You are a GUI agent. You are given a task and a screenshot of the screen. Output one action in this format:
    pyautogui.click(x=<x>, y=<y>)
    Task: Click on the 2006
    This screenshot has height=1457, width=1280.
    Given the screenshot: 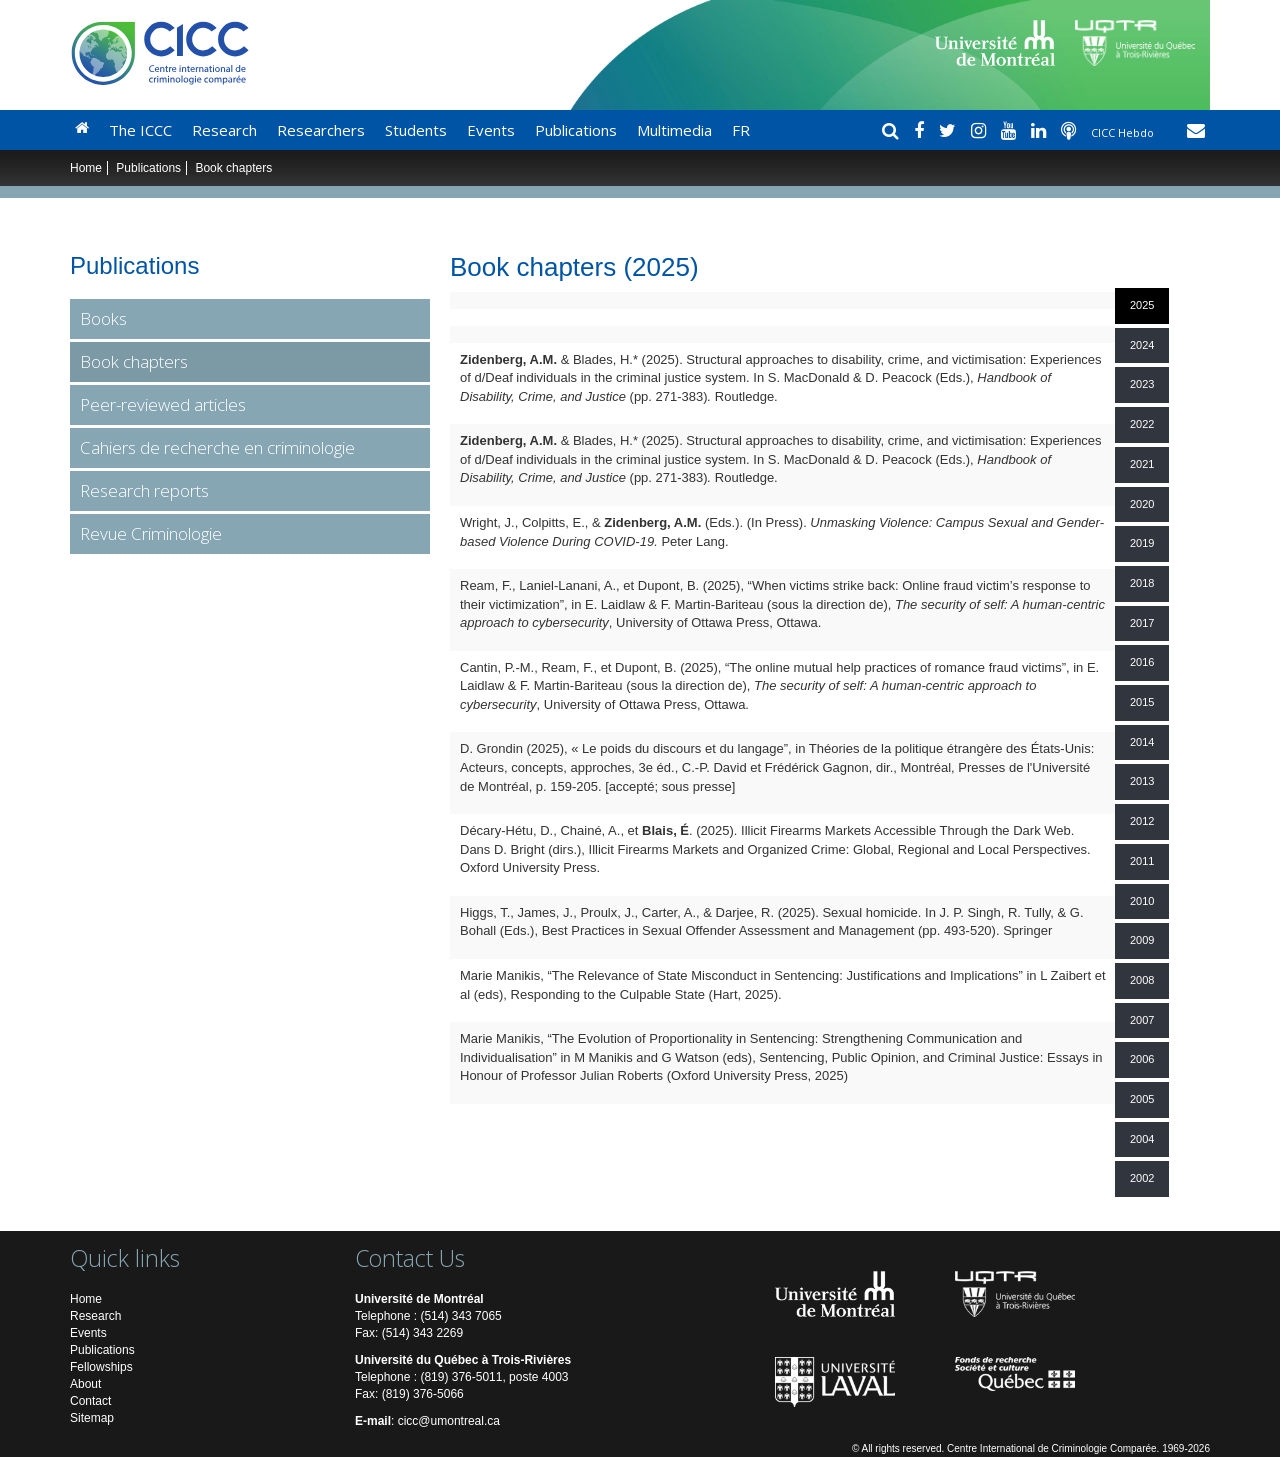 What is the action you would take?
    pyautogui.click(x=1142, y=1059)
    